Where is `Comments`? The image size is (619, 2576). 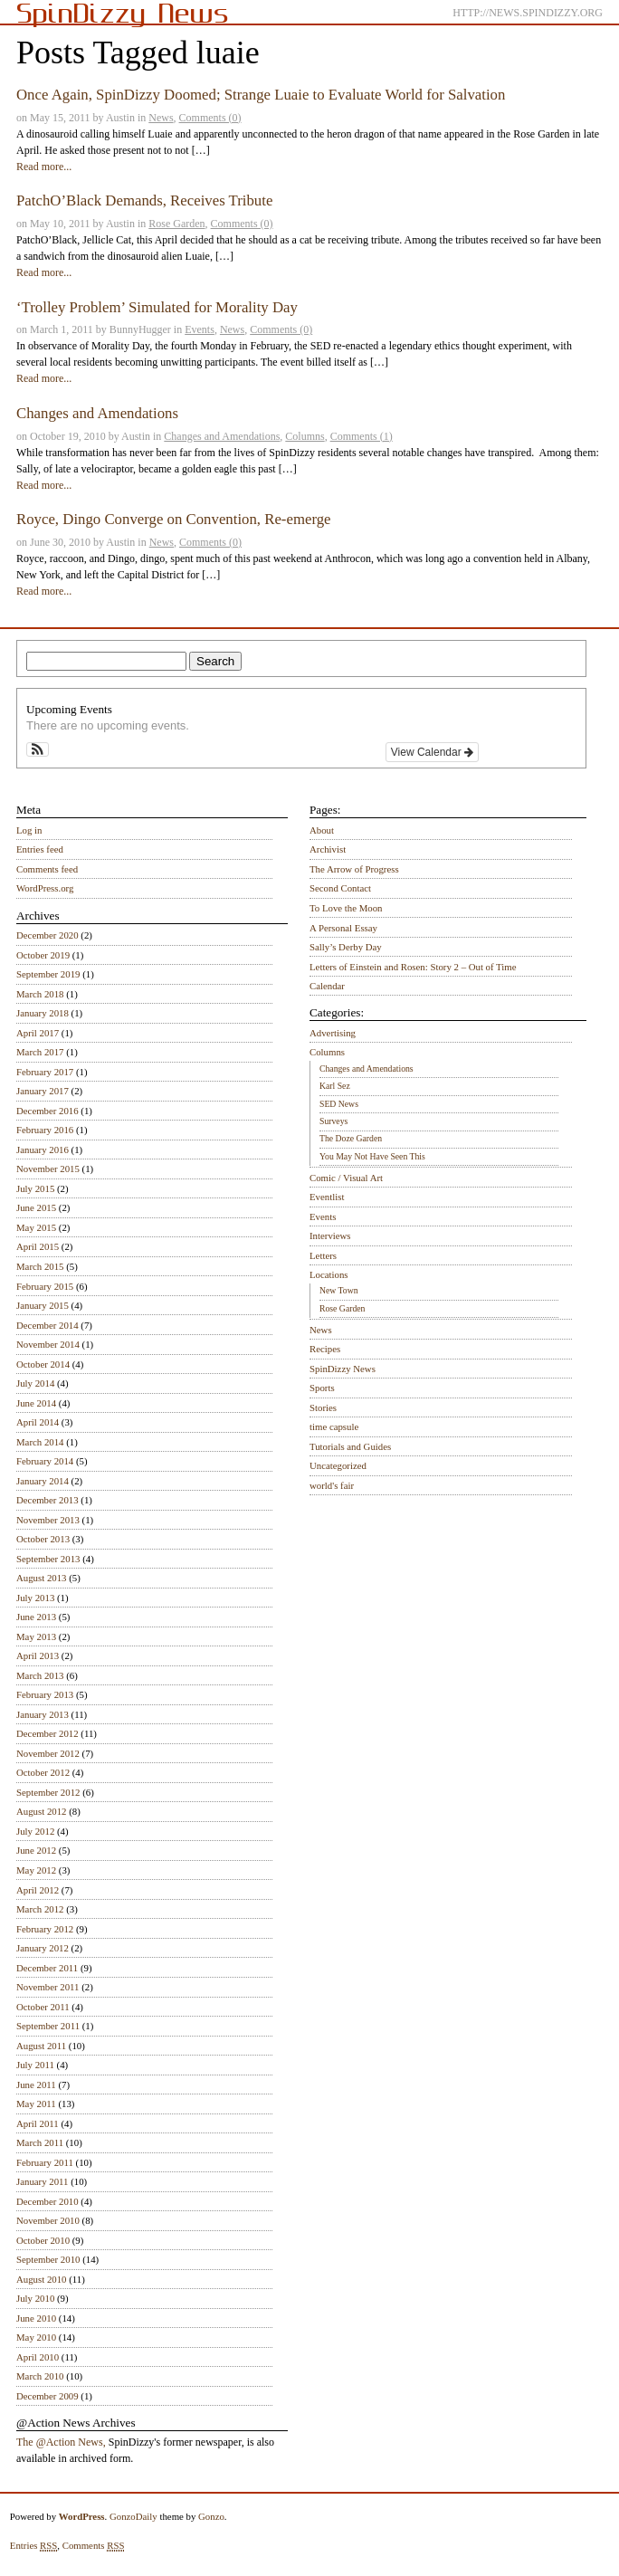 Comments is located at coordinates (93, 2546).